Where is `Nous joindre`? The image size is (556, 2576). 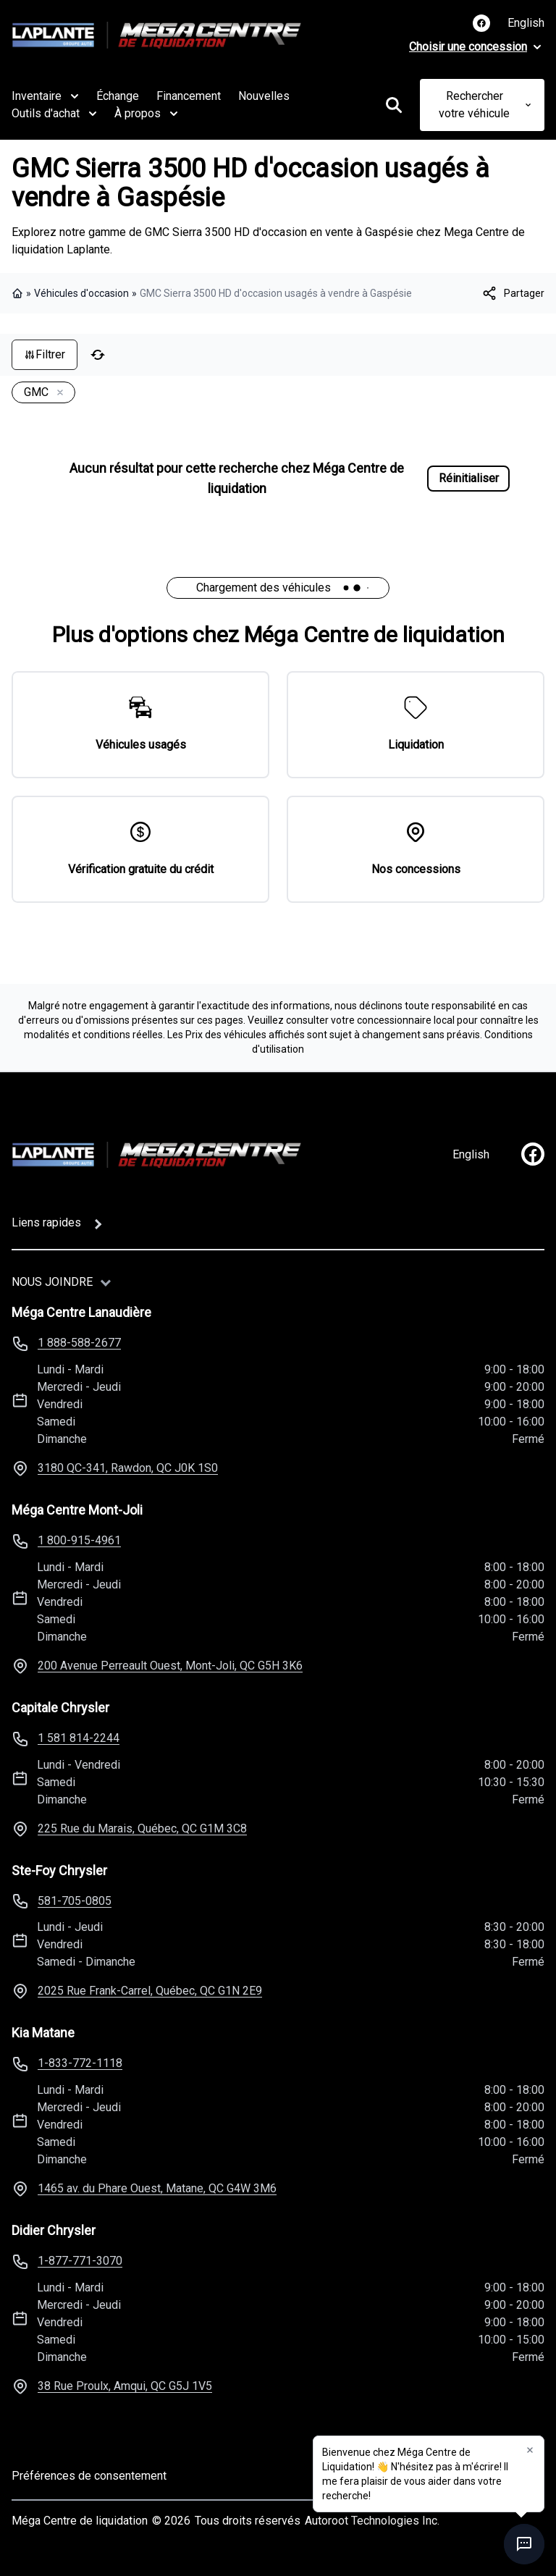 Nous joindre is located at coordinates (52, 1282).